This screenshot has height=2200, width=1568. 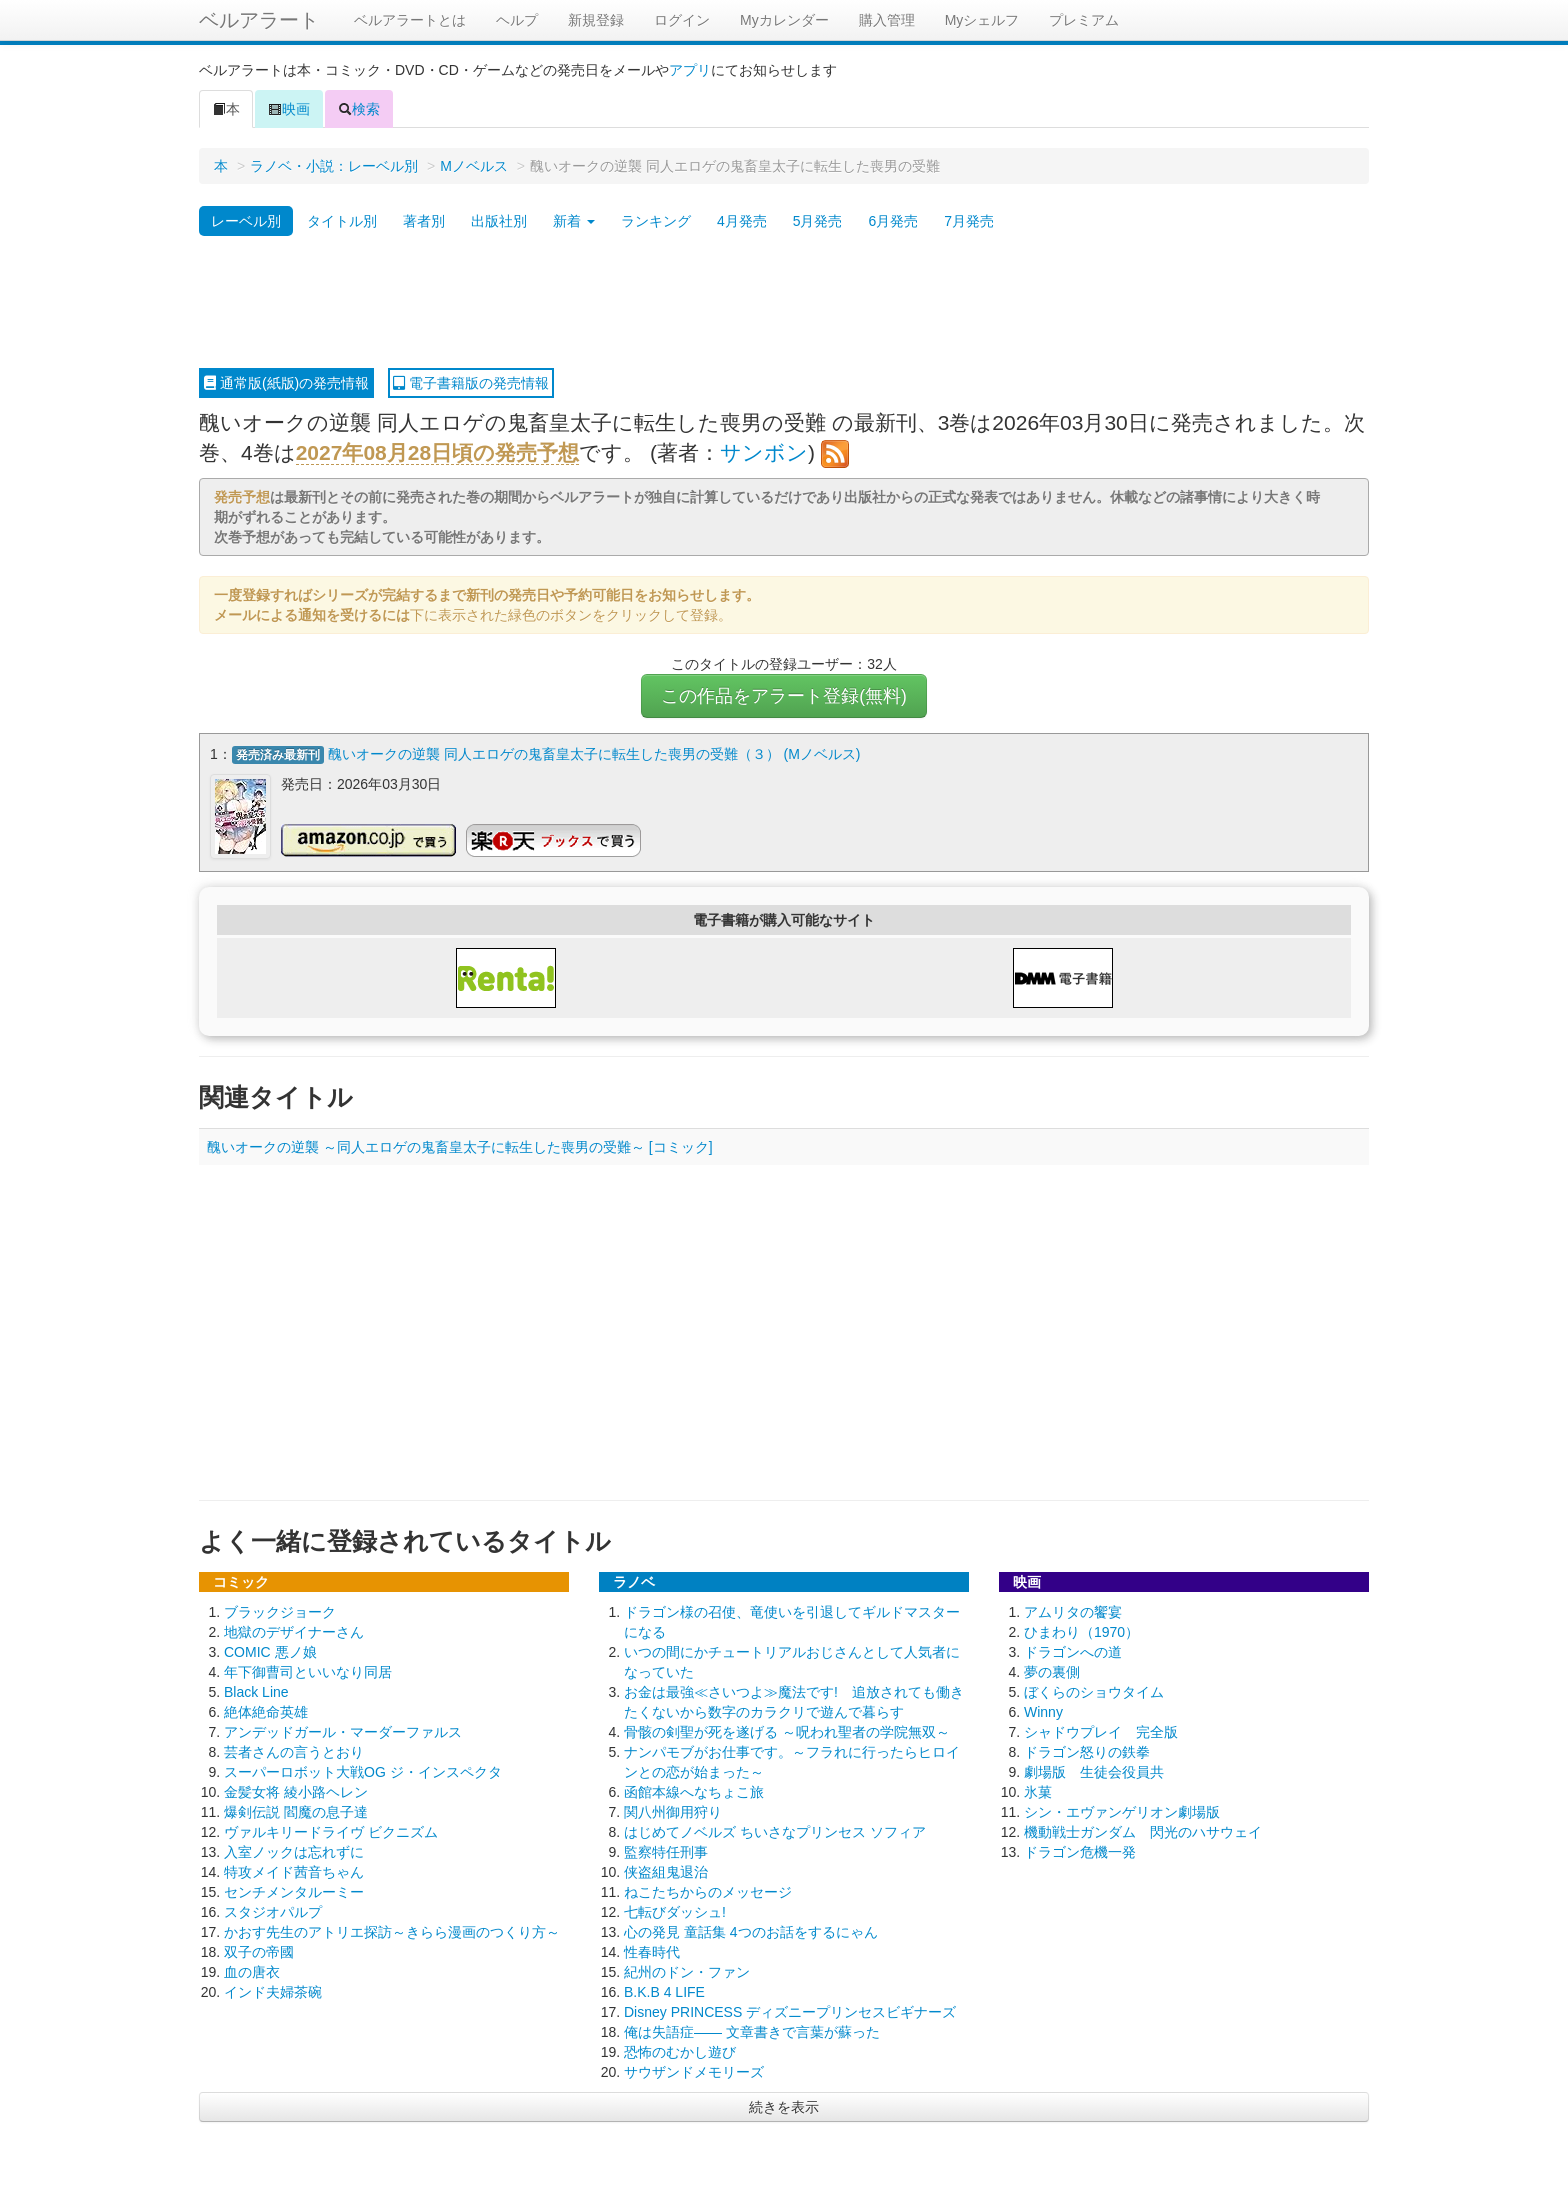 I want to click on 続きを表示, so click(x=784, y=2105).